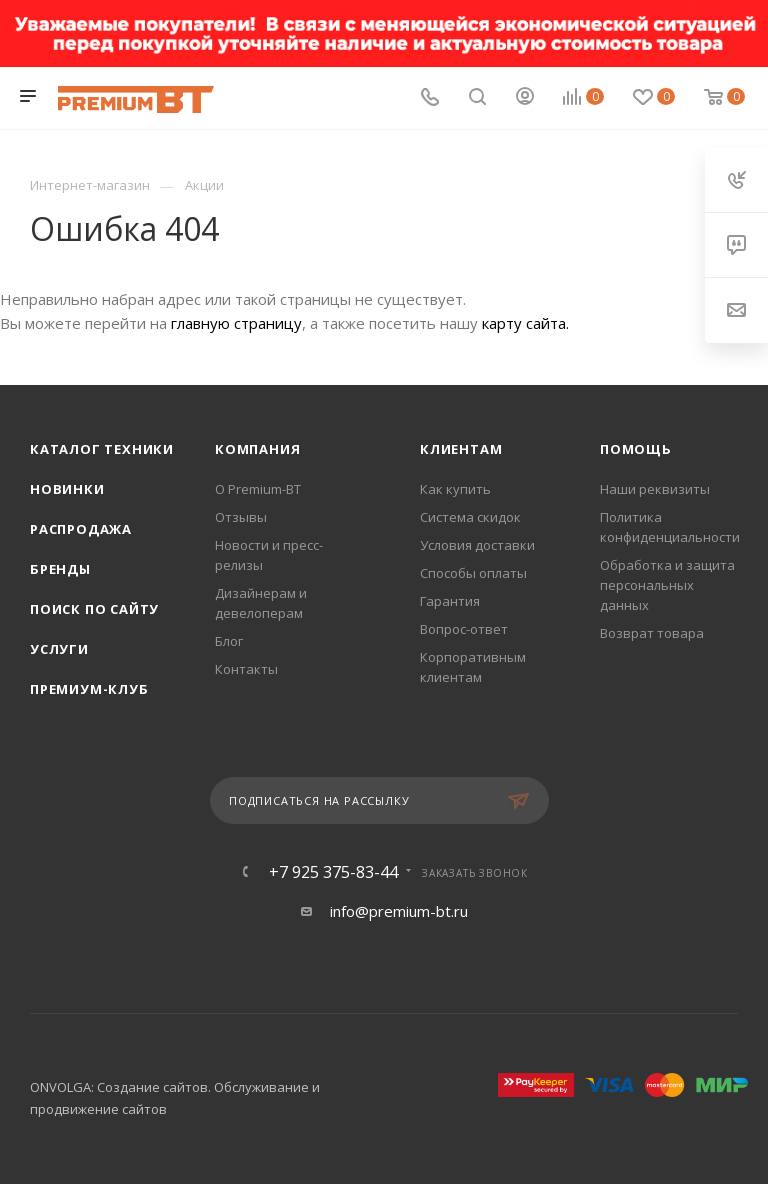 This screenshot has width=768, height=1184. What do you see at coordinates (257, 449) in the screenshot?
I see `Компания` at bounding box center [257, 449].